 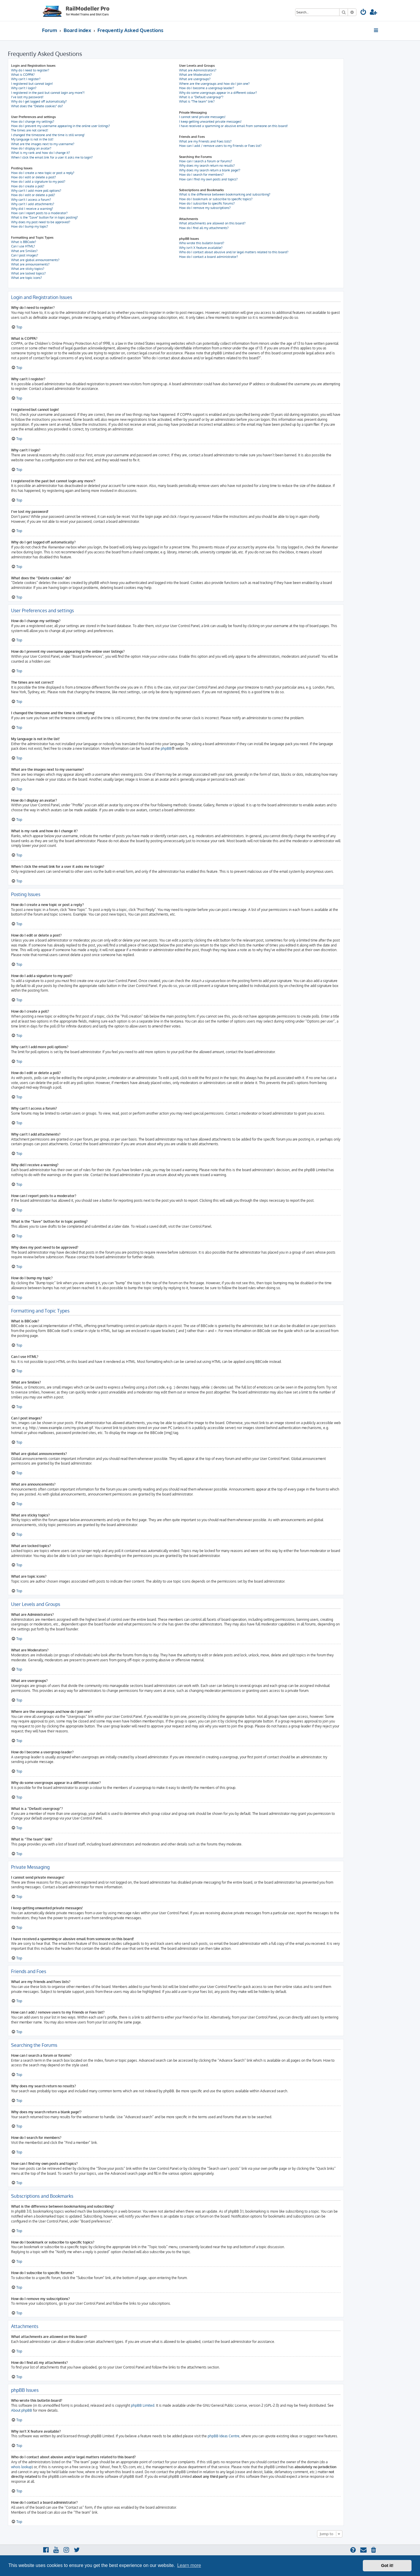 What do you see at coordinates (205, 141) in the screenshot?
I see `What are my Friends and Foes lists?` at bounding box center [205, 141].